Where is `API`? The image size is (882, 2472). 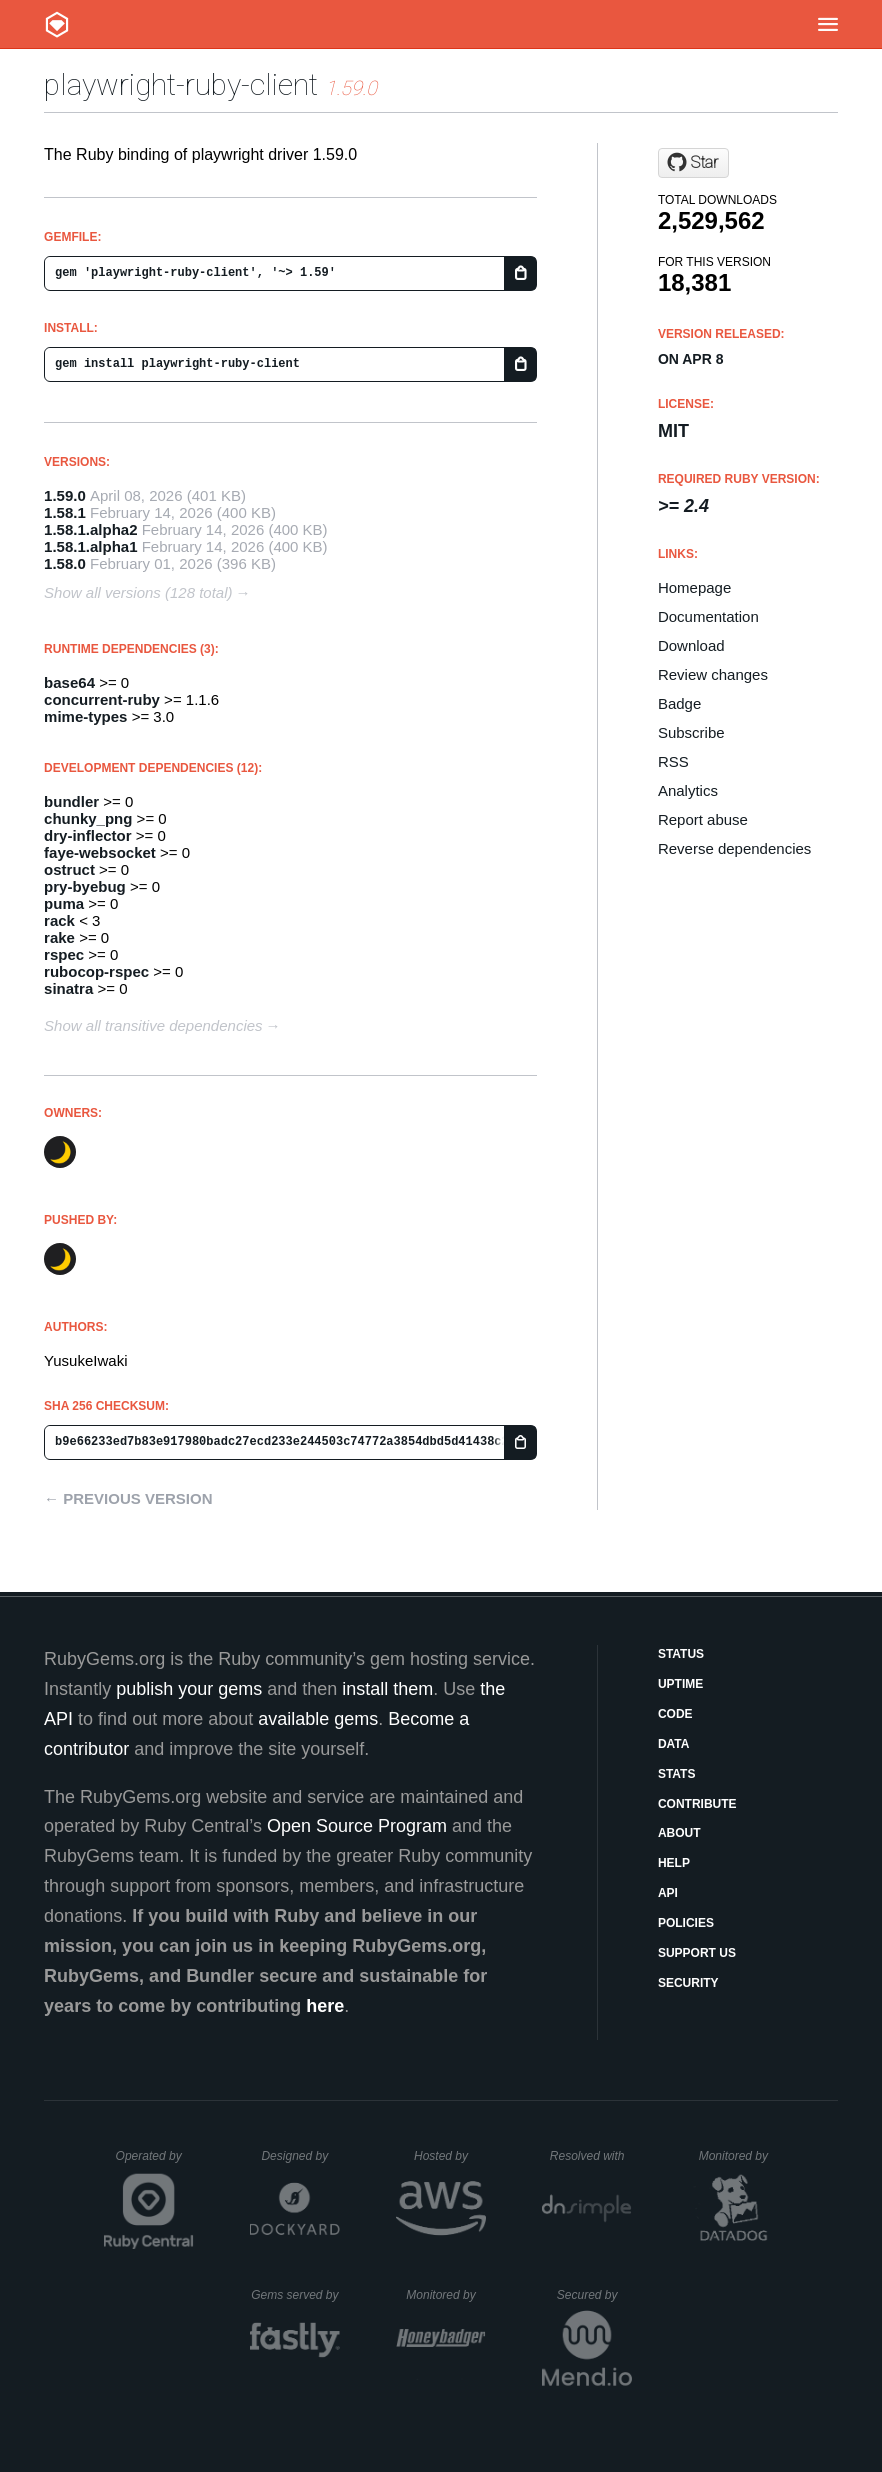 API is located at coordinates (668, 1893).